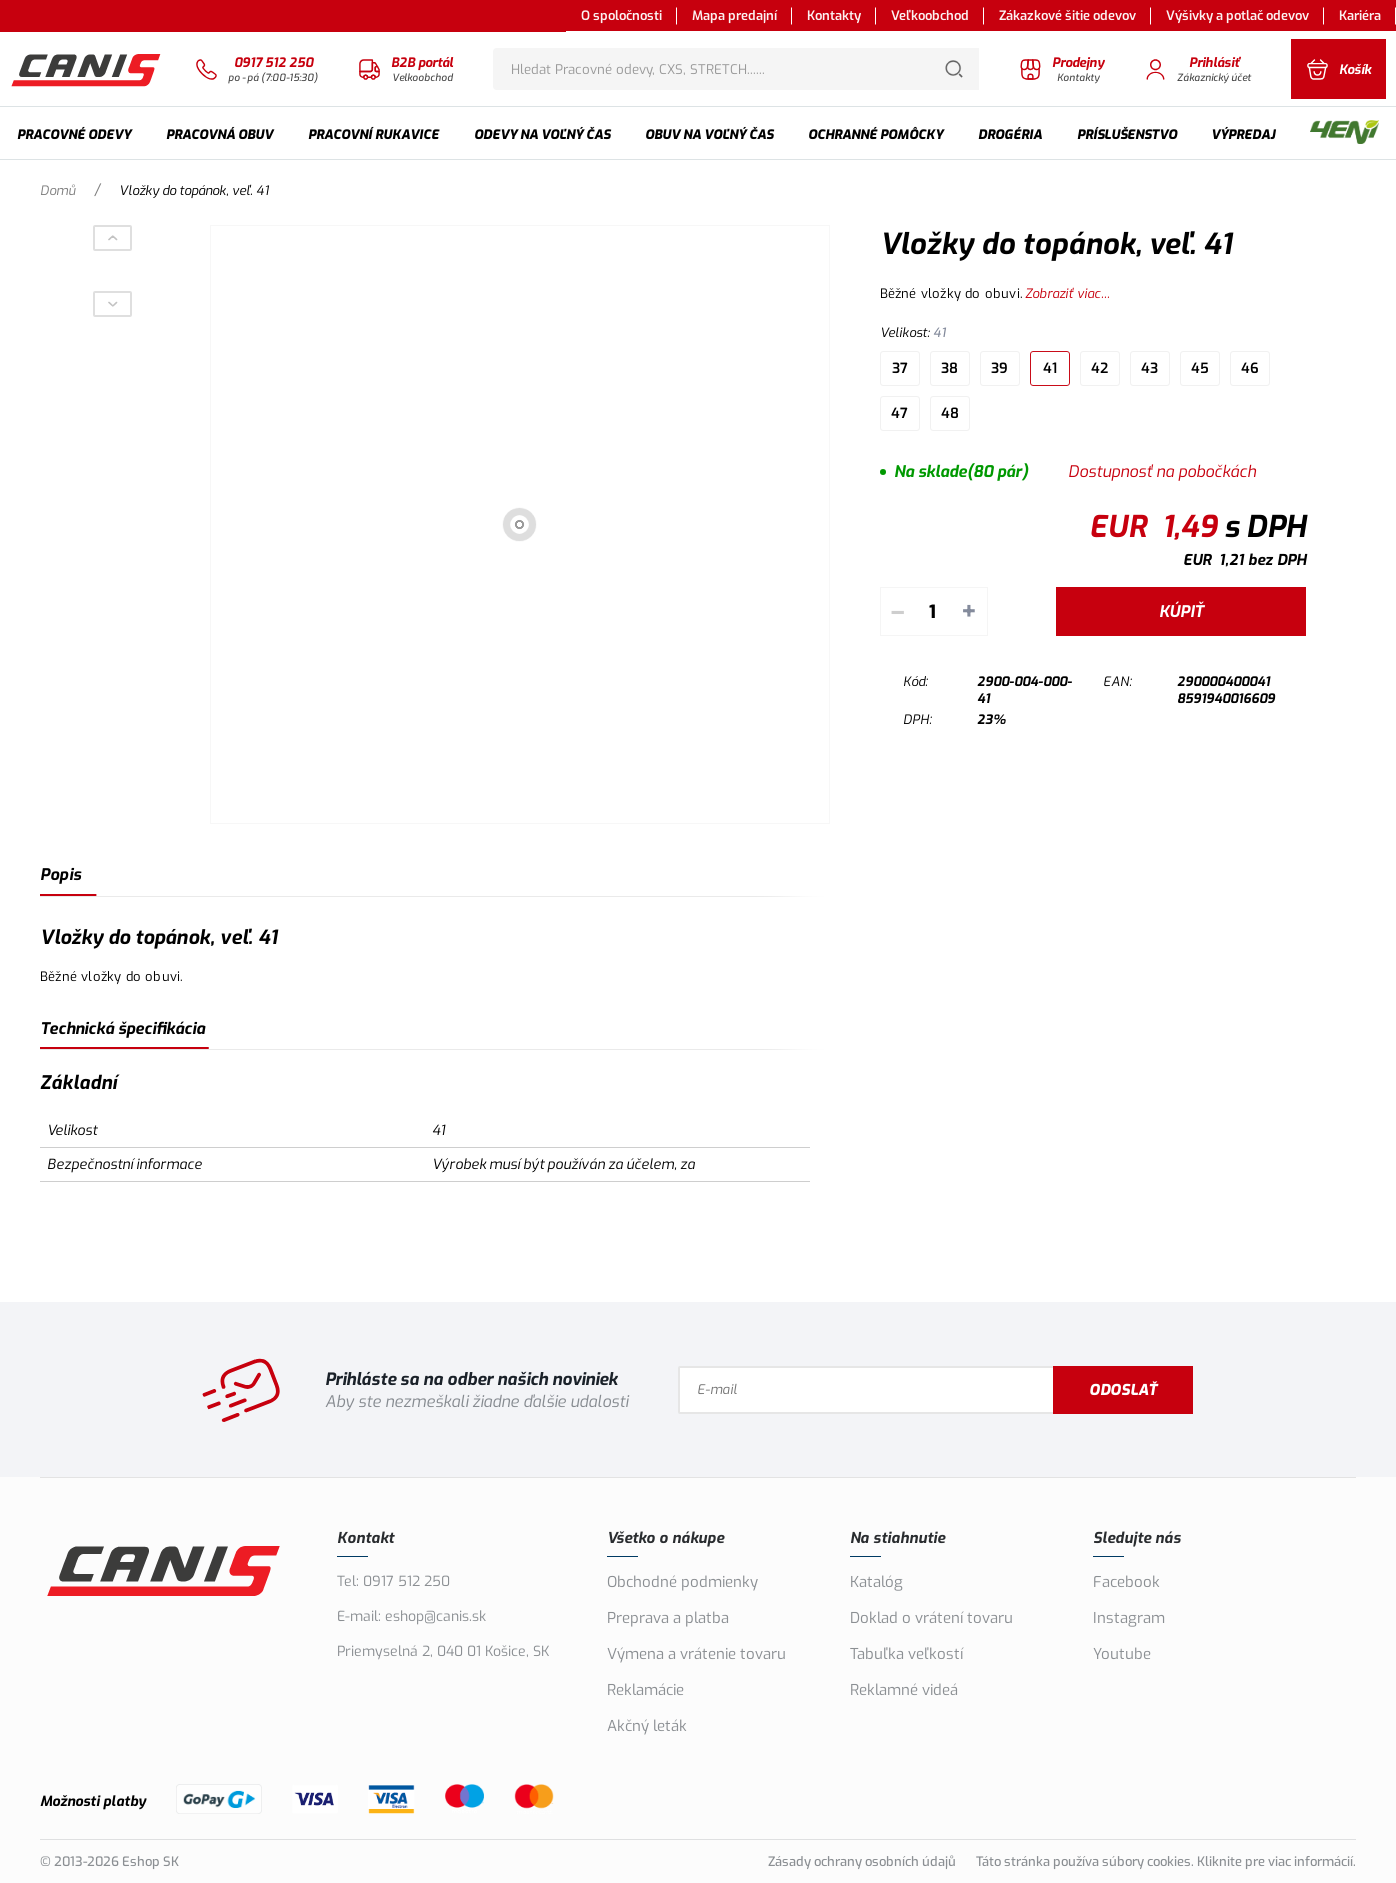  Describe the element at coordinates (647, 1726) in the screenshot. I see `Akčný leták` at that location.